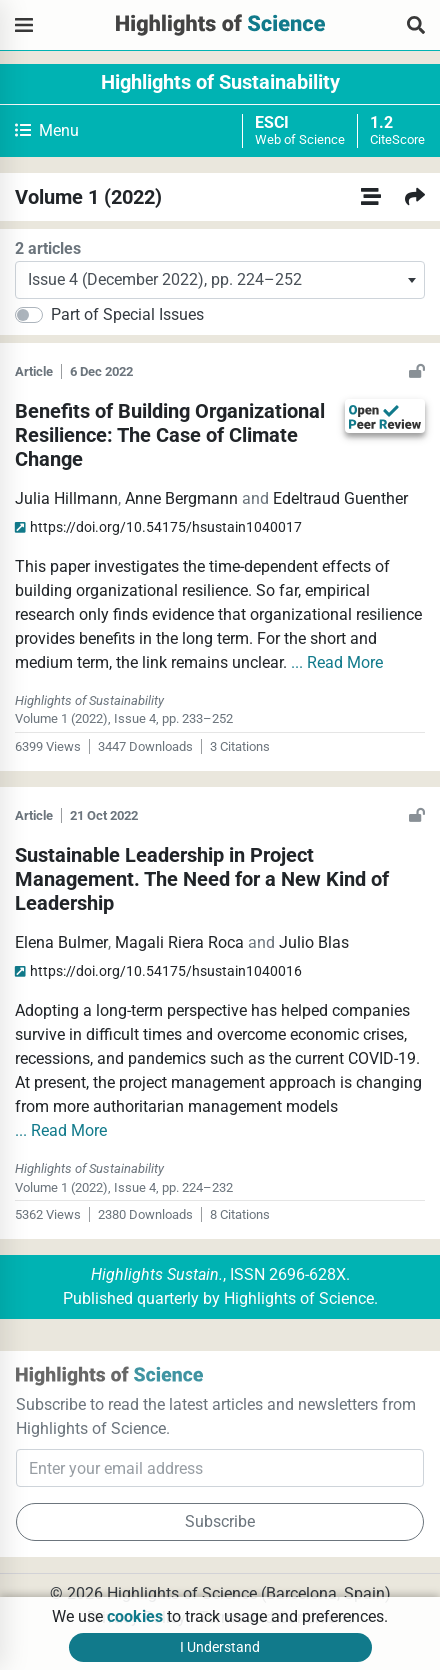  What do you see at coordinates (202, 879) in the screenshot?
I see `Sustainable Leadership in Project Management. The Need for a New Kind of Leadership` at bounding box center [202, 879].